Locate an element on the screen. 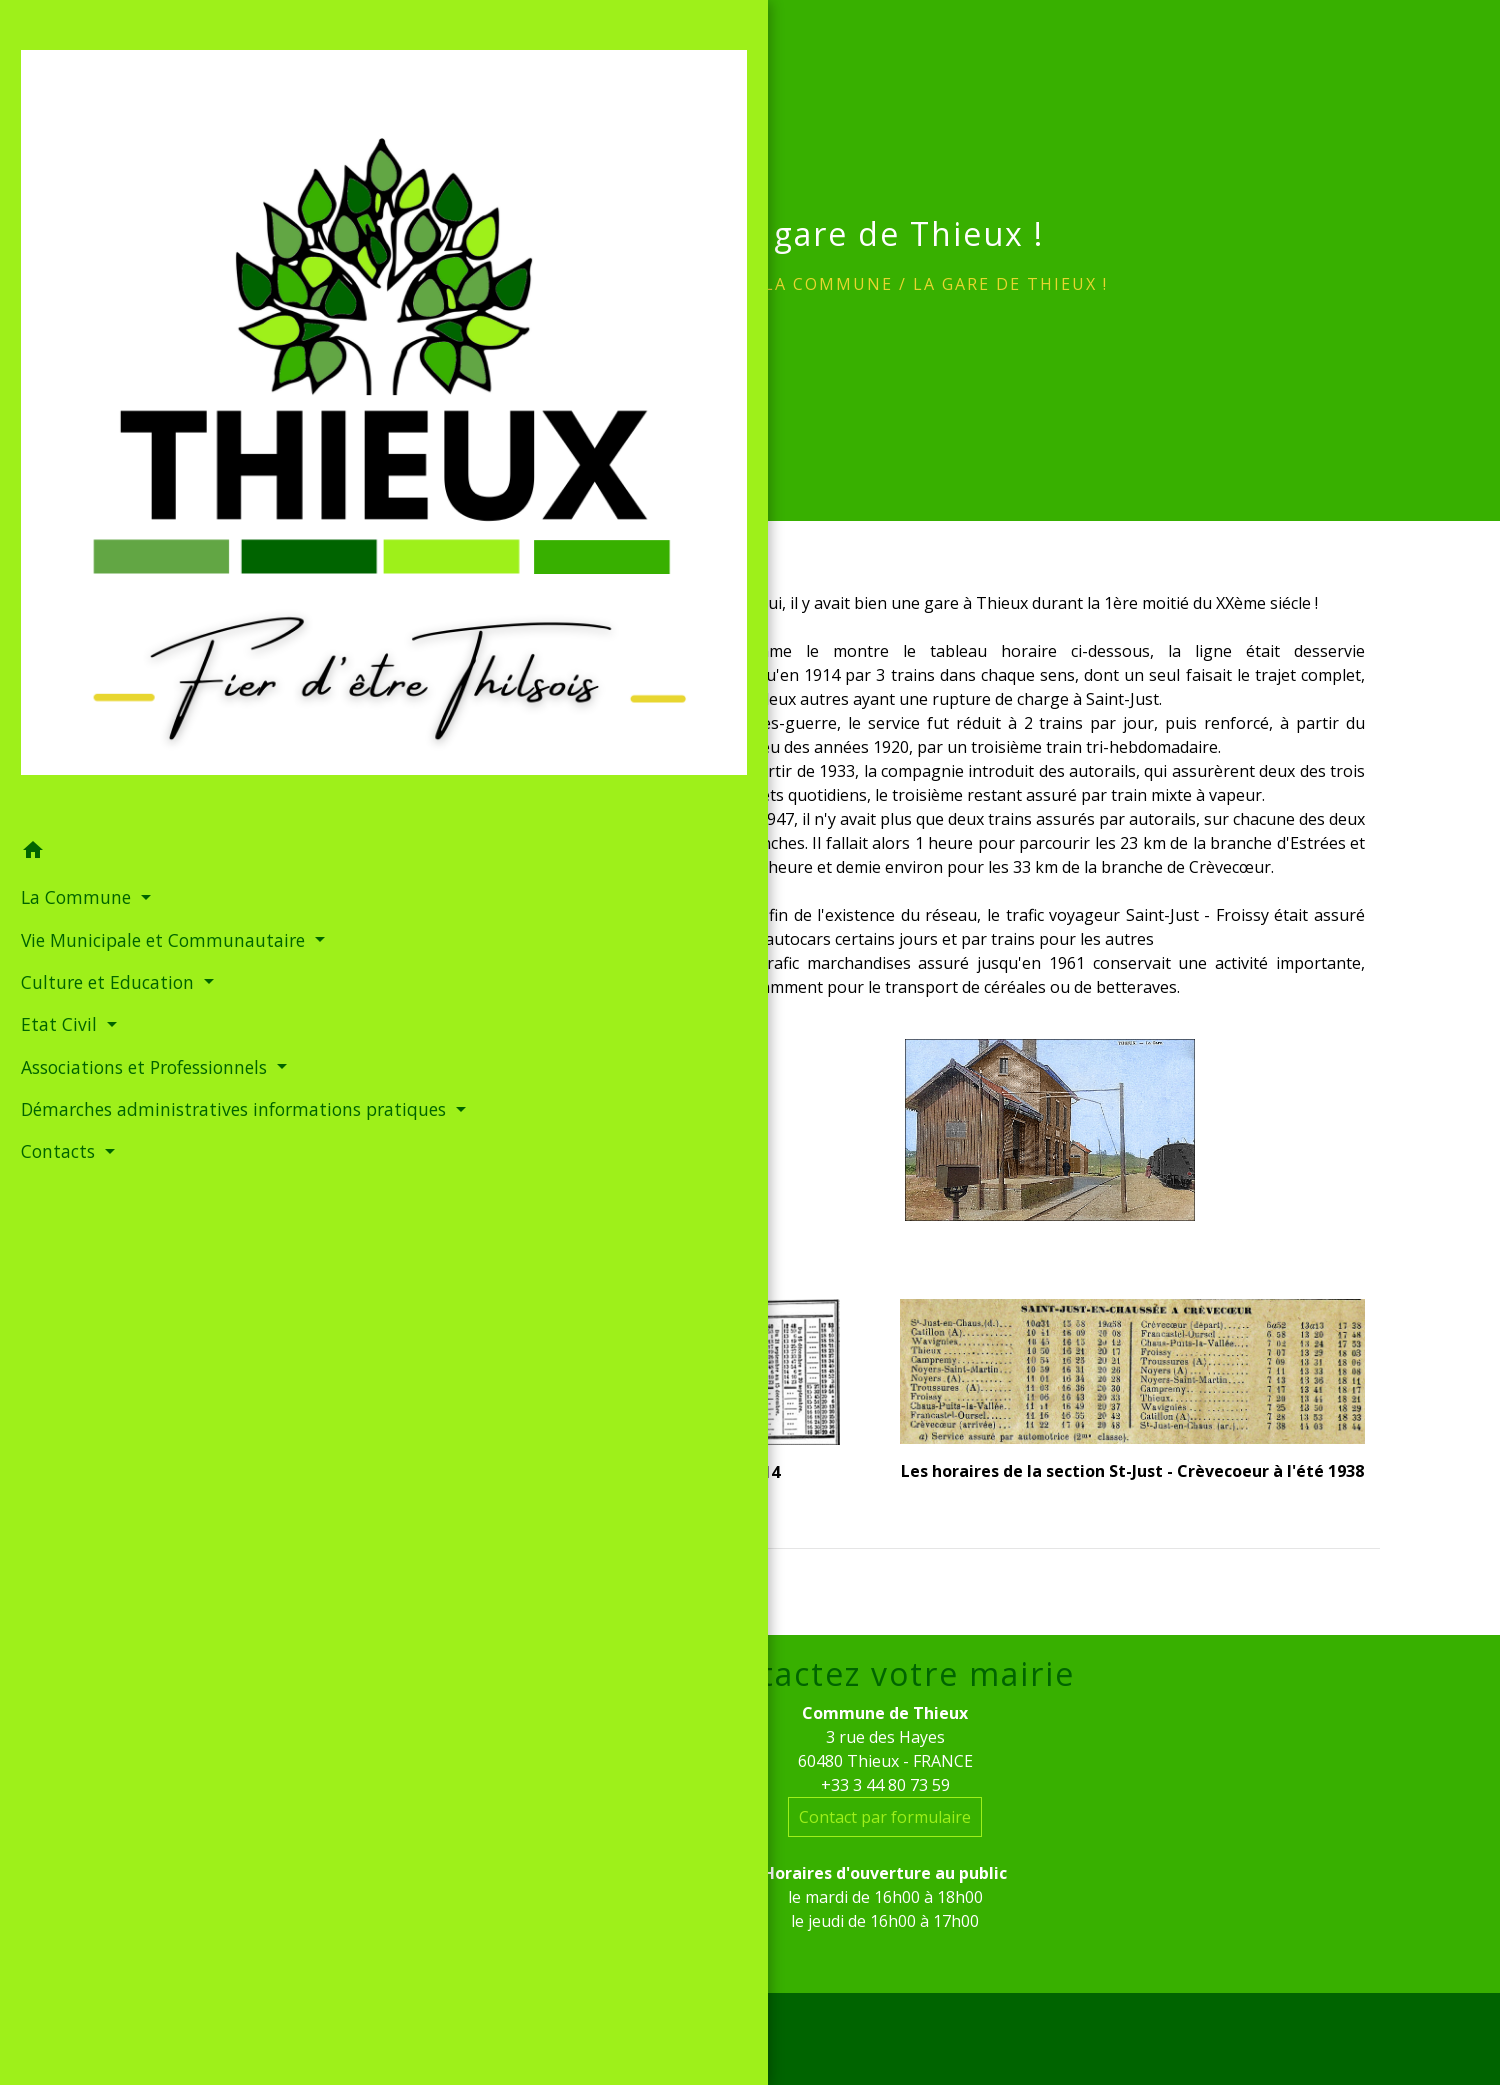 The width and height of the screenshot is (1500, 2085). [button] is located at coordinates (135, 364).